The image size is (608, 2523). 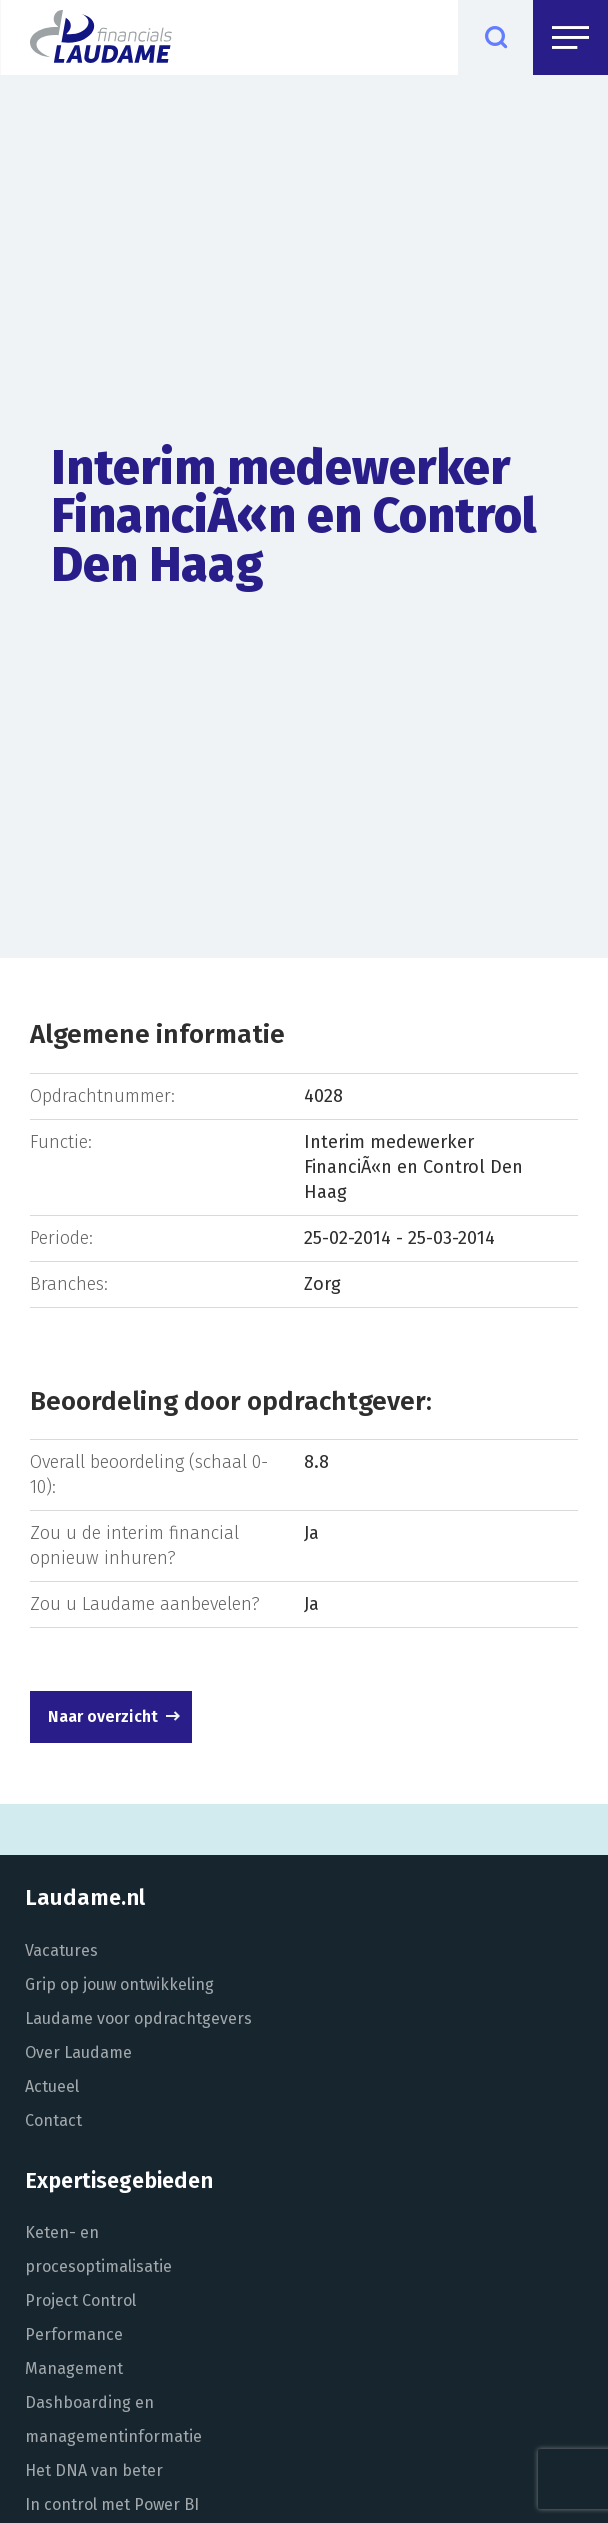 I want to click on Actueel, so click(x=52, y=2086).